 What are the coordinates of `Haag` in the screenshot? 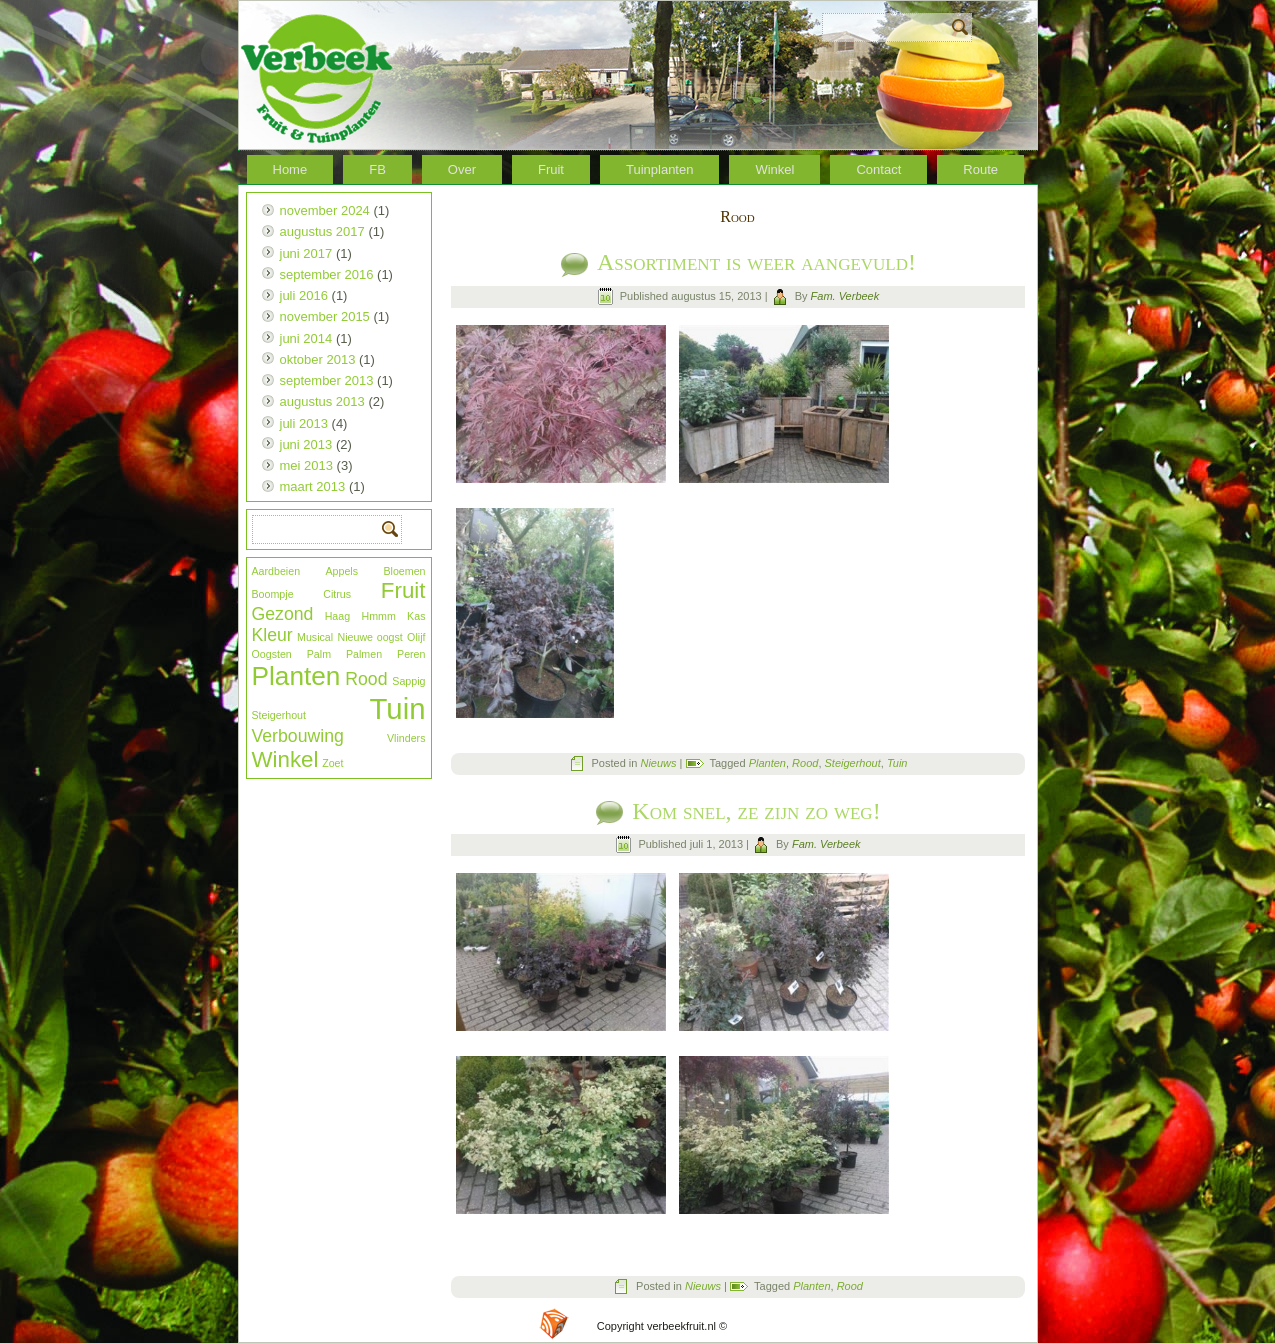 It's located at (337, 616).